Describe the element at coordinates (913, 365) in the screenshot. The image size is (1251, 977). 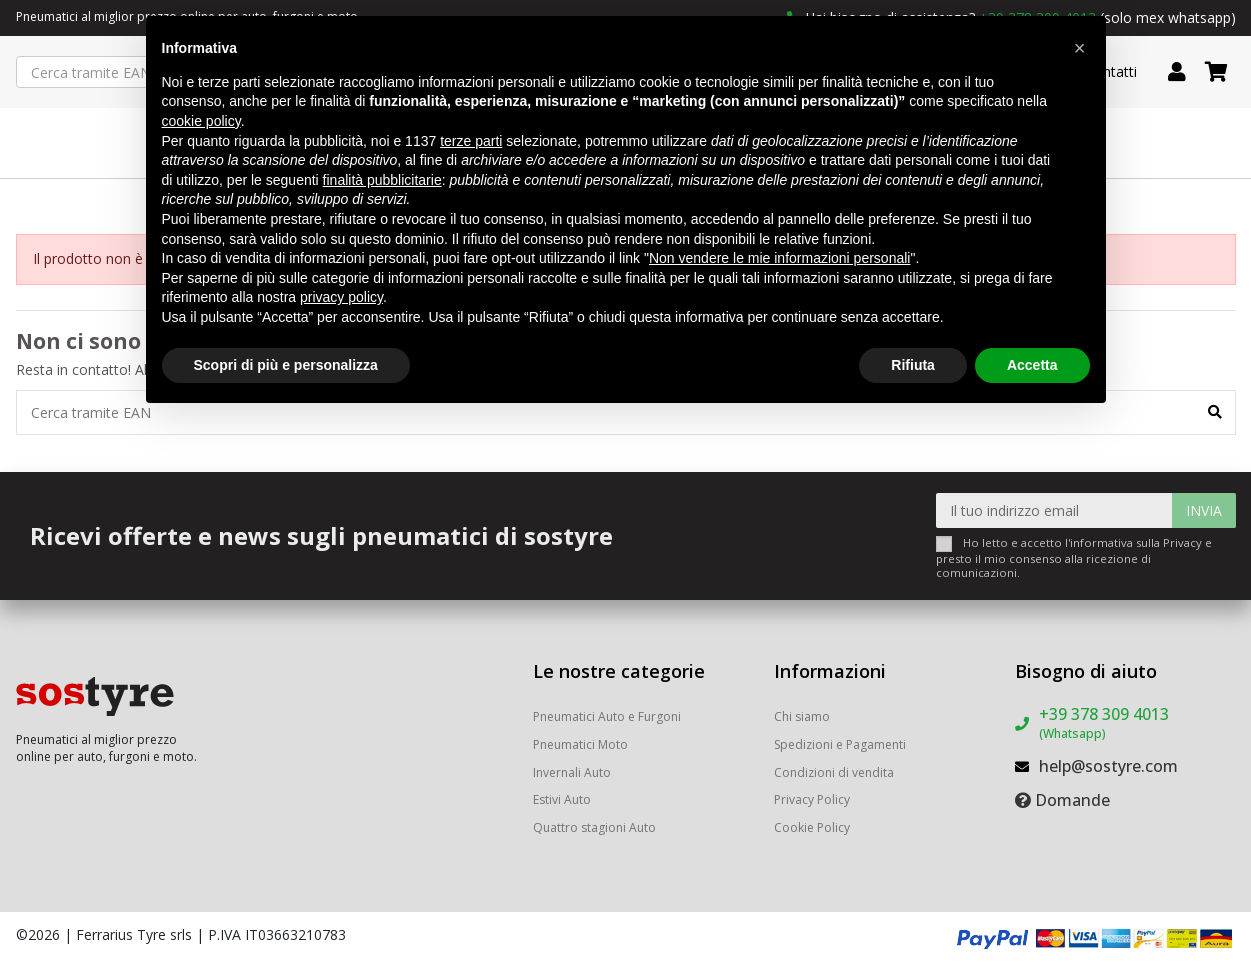
I see `Rifiuta [button]` at that location.